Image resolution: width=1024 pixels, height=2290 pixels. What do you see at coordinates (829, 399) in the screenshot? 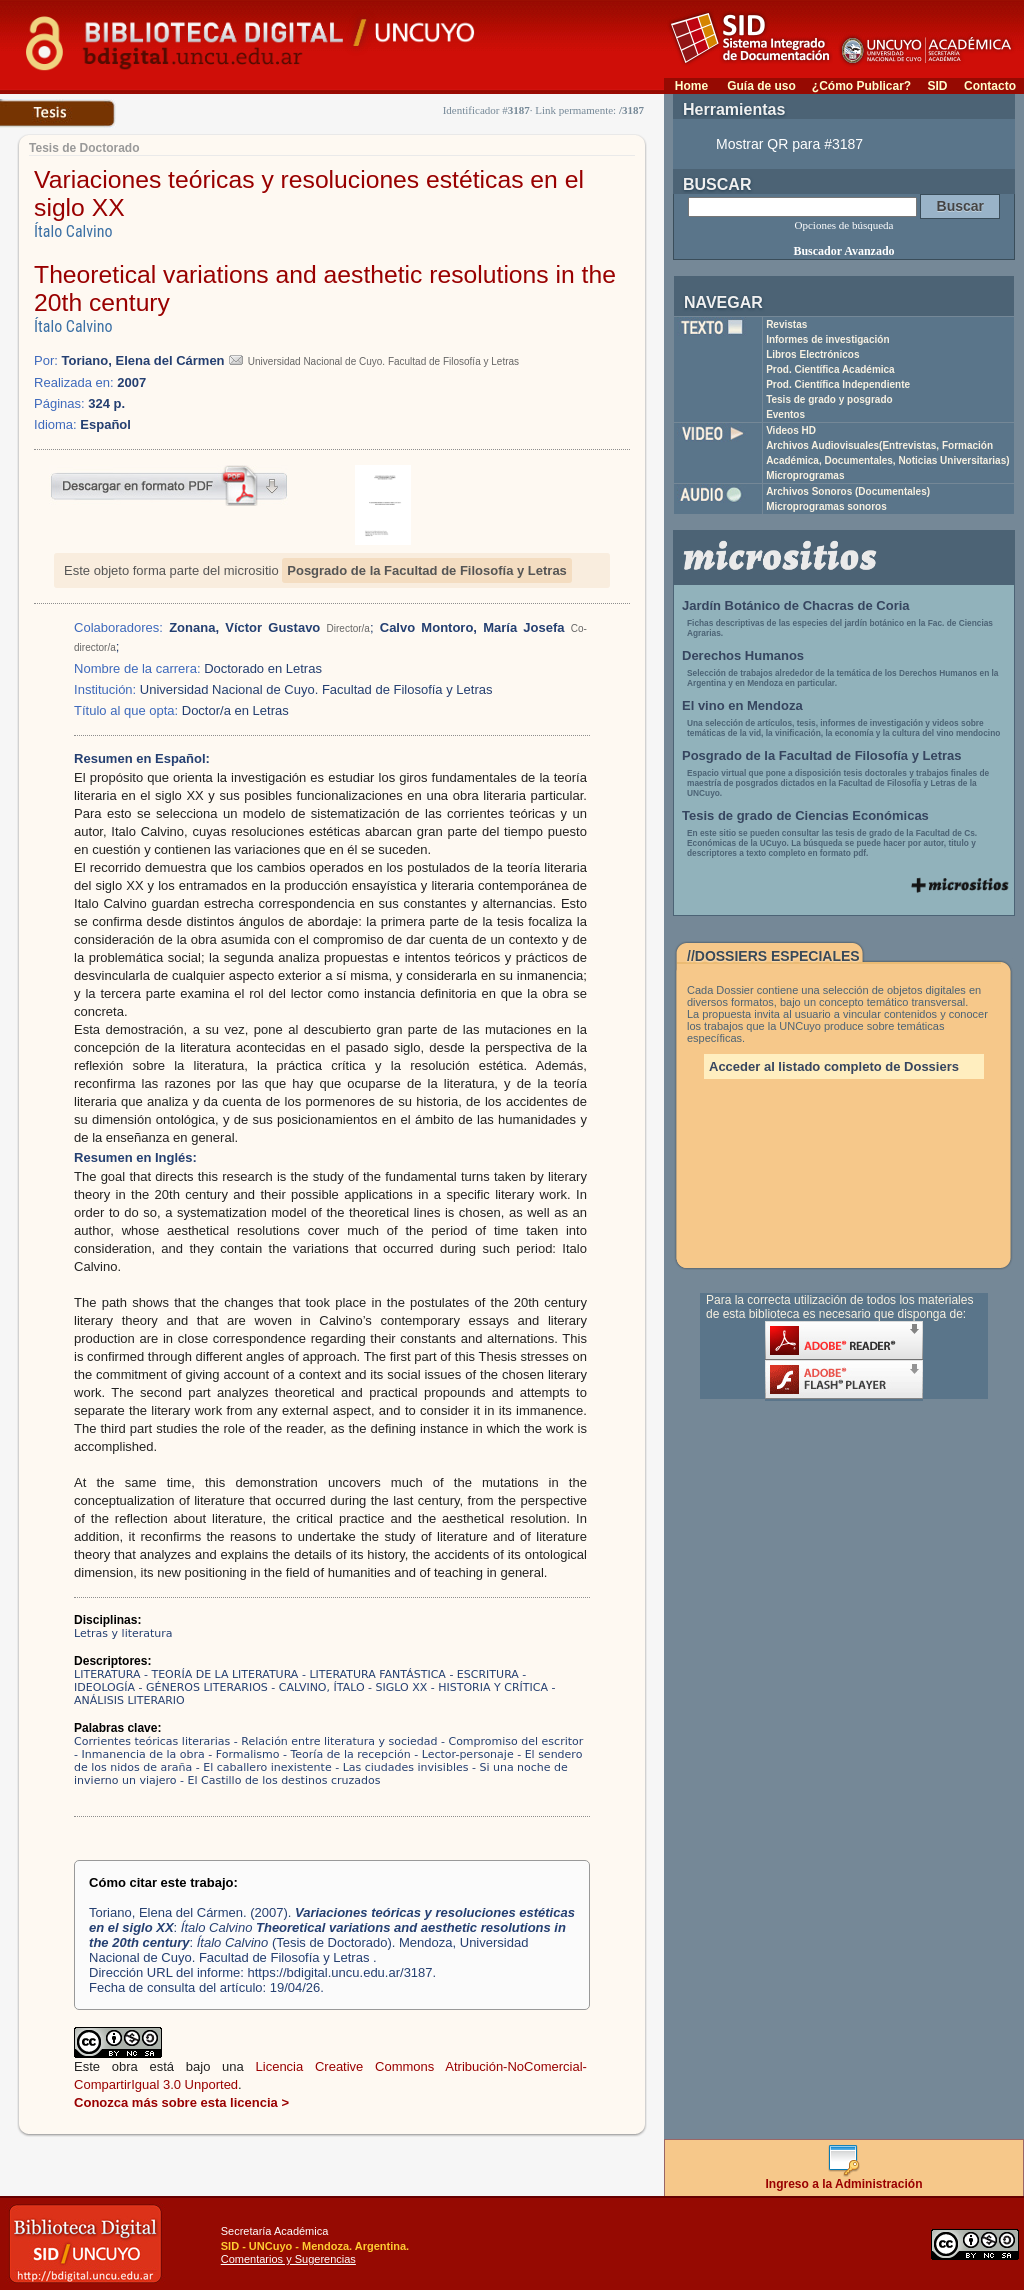
I see `Tesis de grado y posgrado` at bounding box center [829, 399].